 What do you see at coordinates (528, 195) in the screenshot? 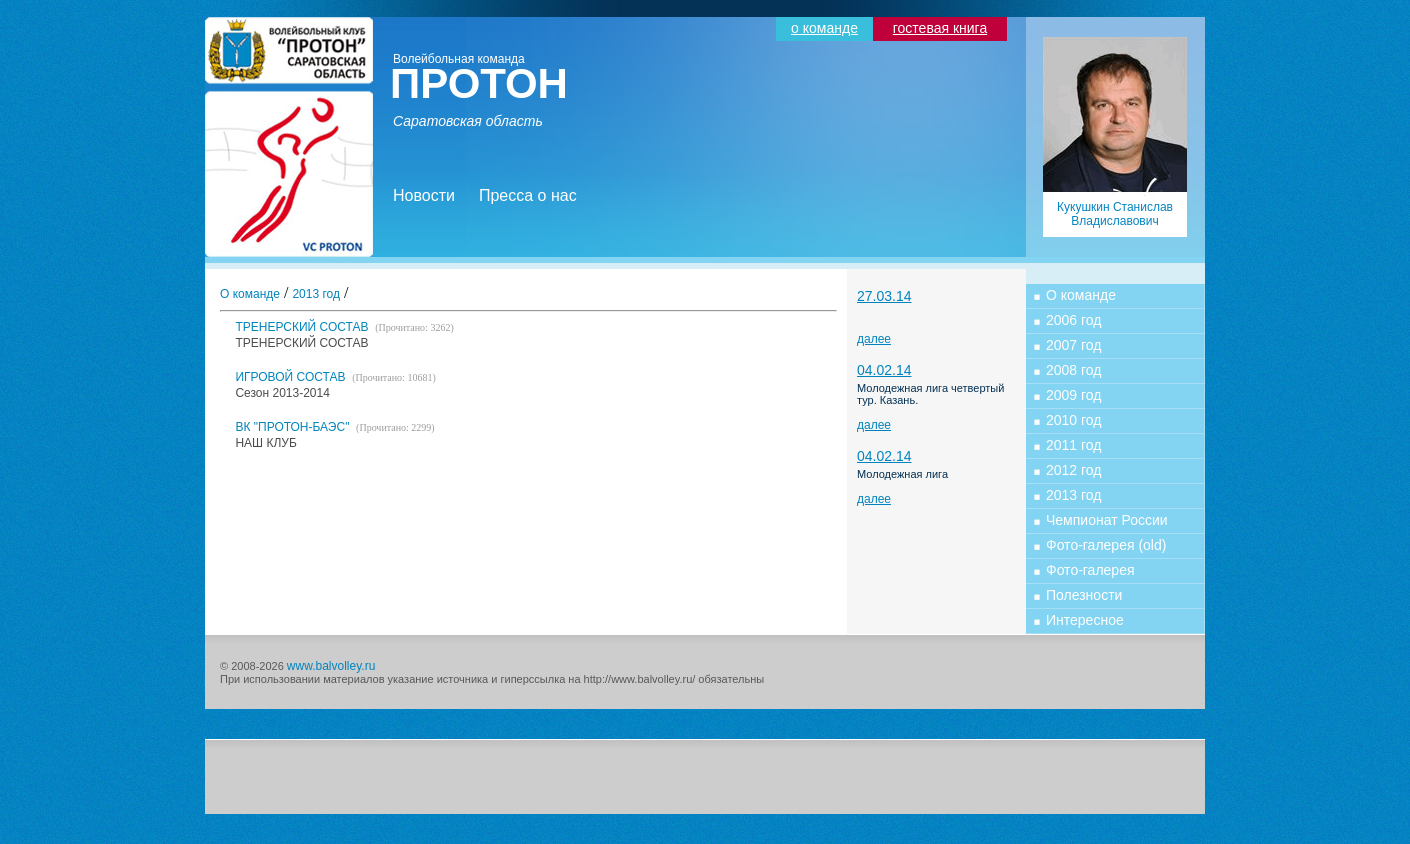
I see `Пресса о нас` at bounding box center [528, 195].